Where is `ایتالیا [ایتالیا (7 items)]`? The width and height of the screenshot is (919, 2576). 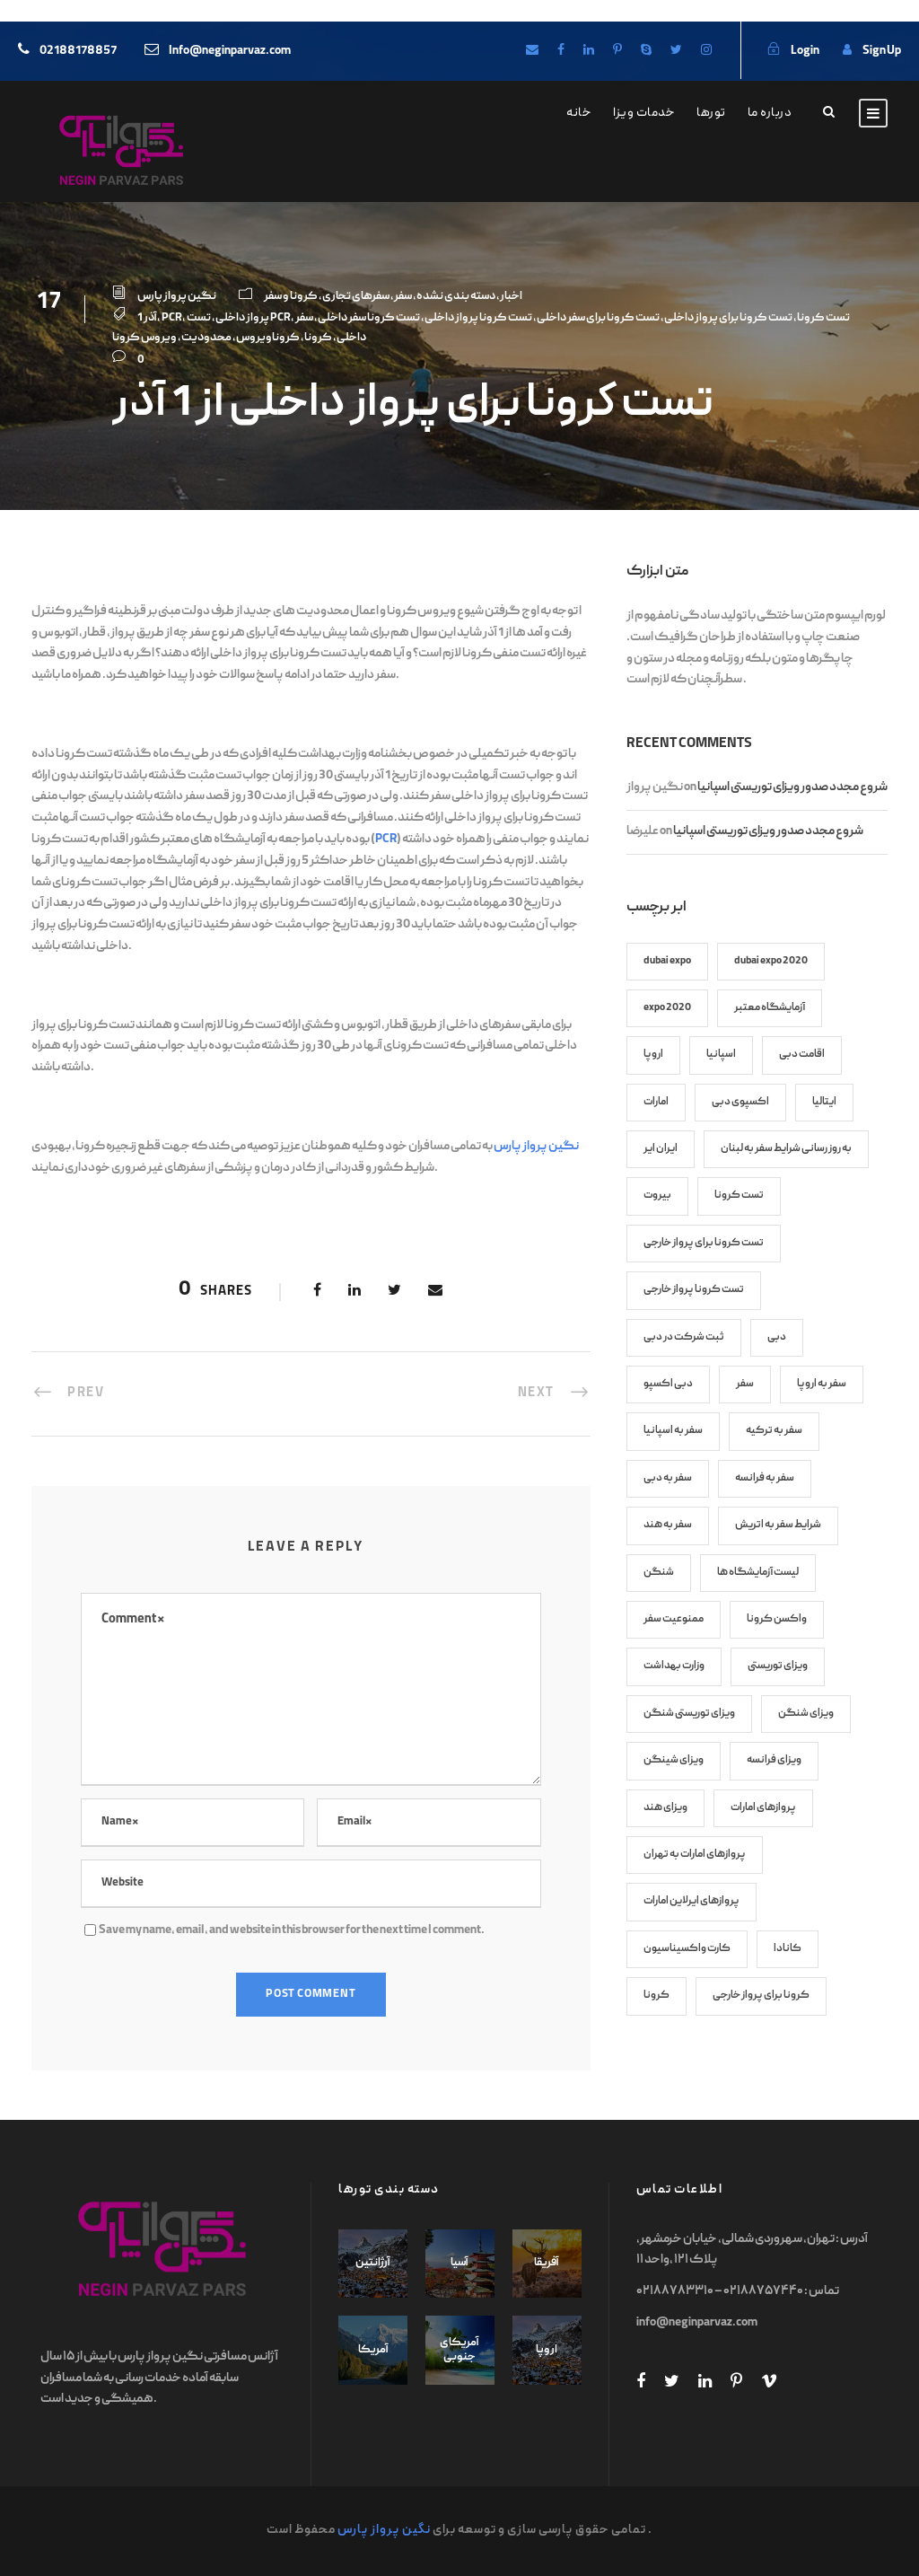 ایتالیا [ایتالیا (7 items)] is located at coordinates (824, 1102).